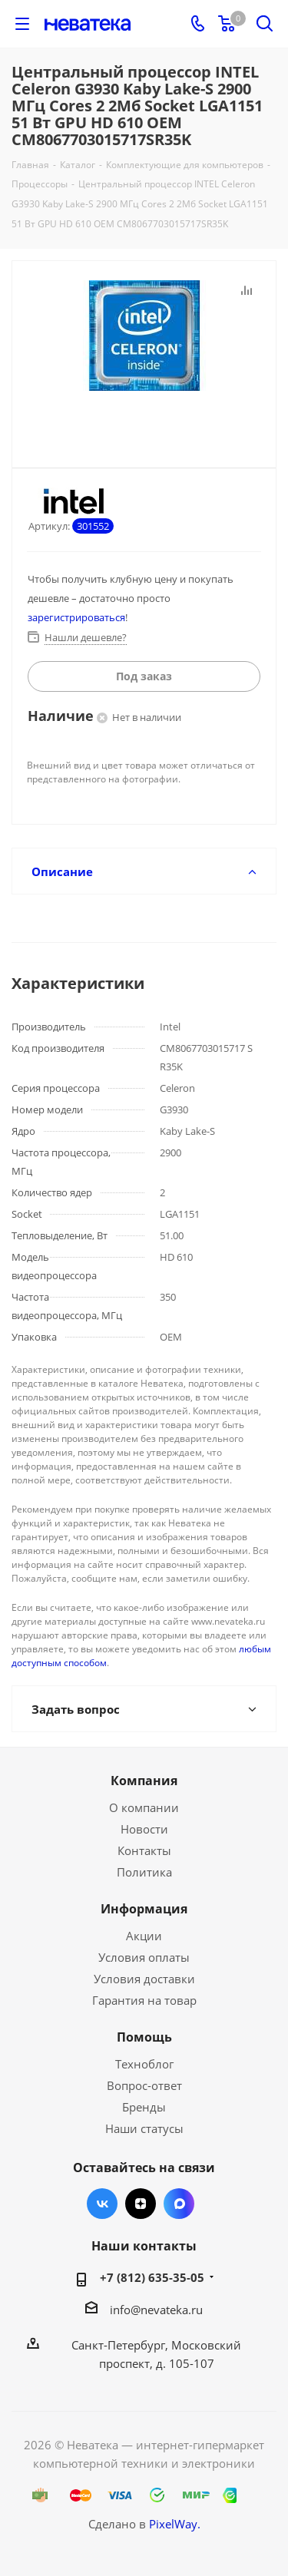  What do you see at coordinates (144, 1780) in the screenshot?
I see `Компания` at bounding box center [144, 1780].